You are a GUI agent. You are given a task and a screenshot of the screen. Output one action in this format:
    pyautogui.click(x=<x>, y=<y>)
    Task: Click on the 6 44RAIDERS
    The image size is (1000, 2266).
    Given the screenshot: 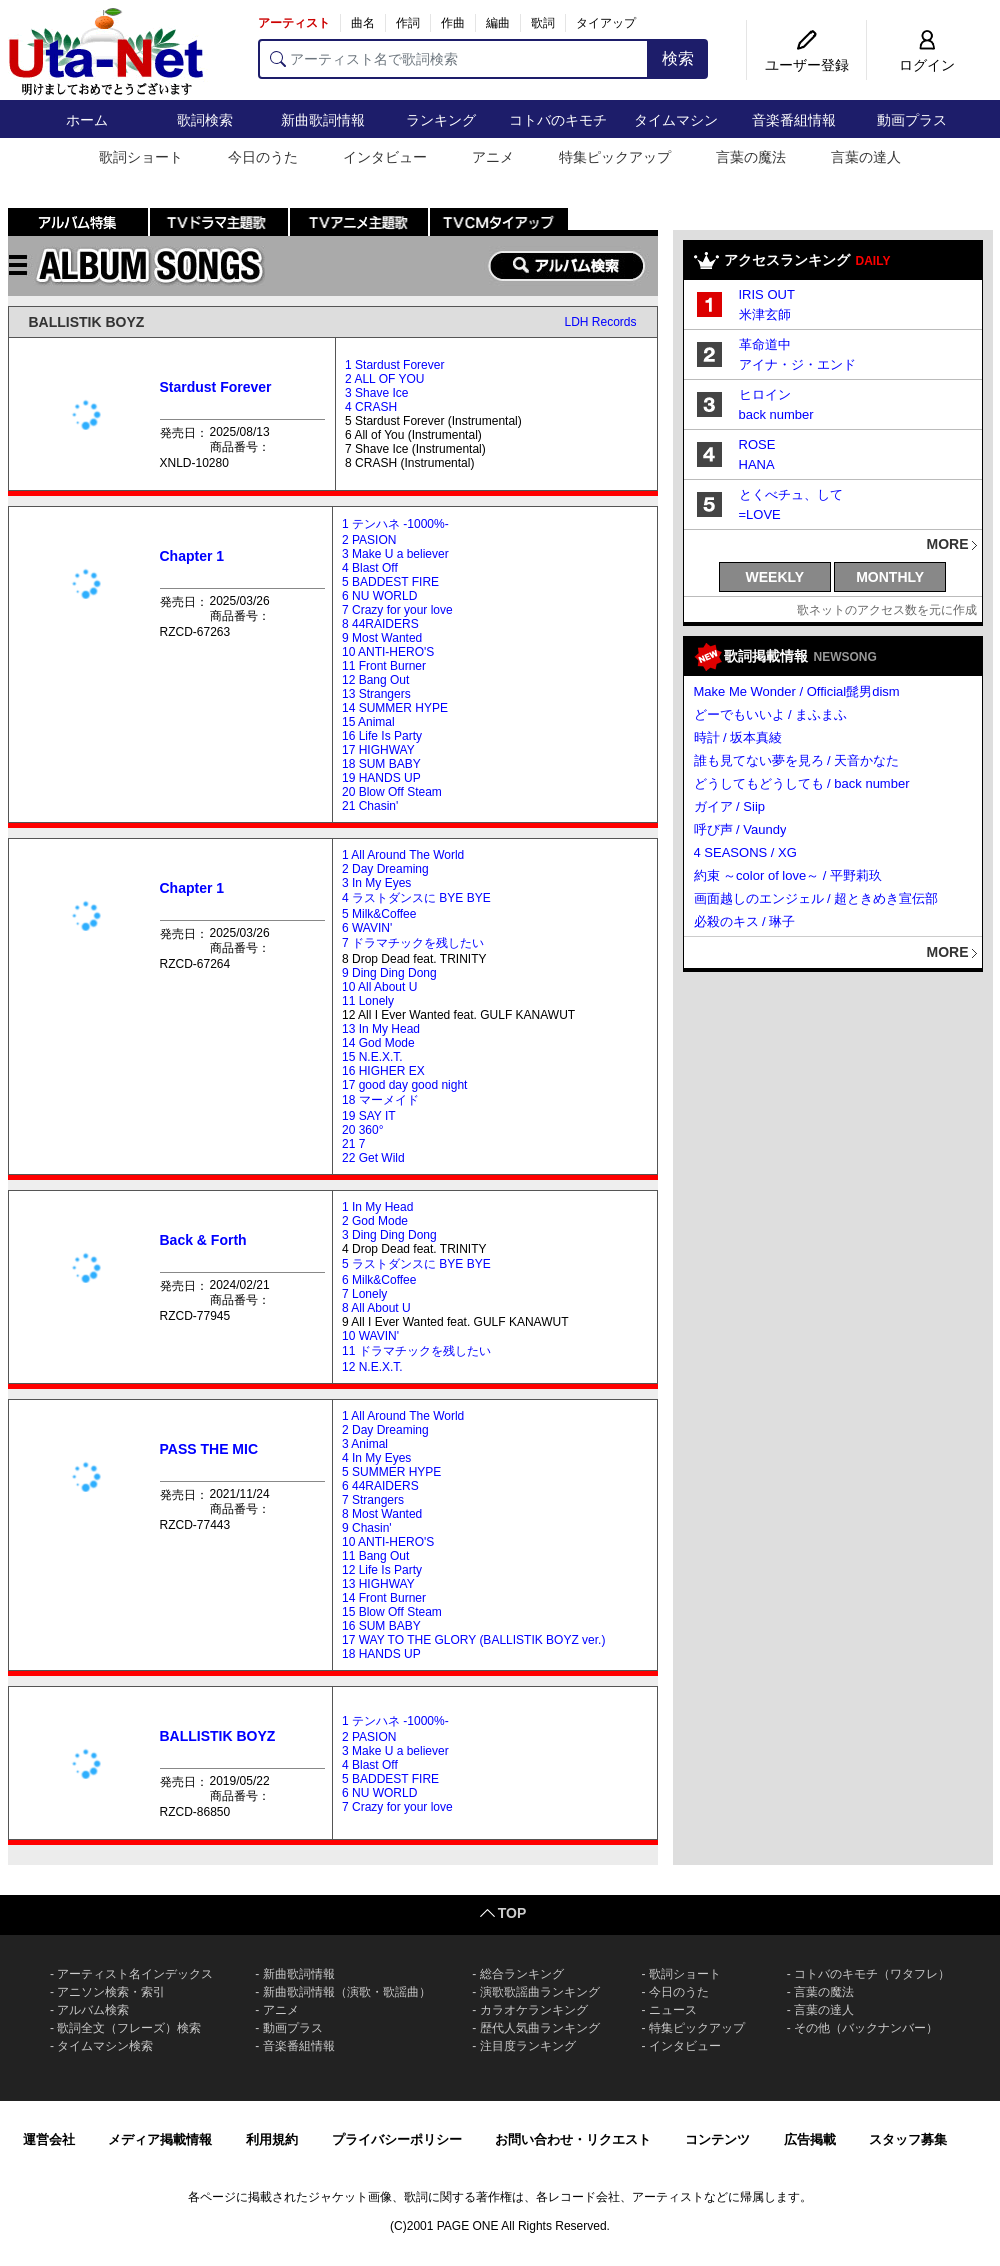 What is the action you would take?
    pyautogui.click(x=380, y=1486)
    